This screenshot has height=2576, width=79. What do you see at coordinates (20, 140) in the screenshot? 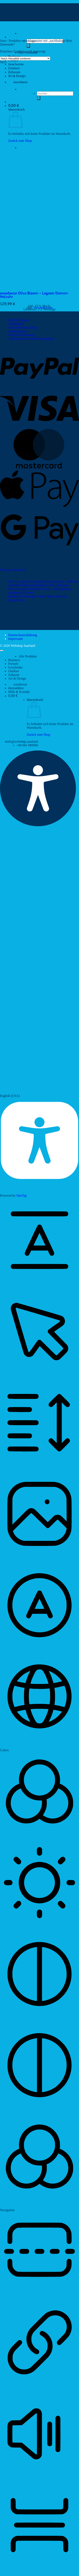
I see `Zurück zum Shop` at bounding box center [20, 140].